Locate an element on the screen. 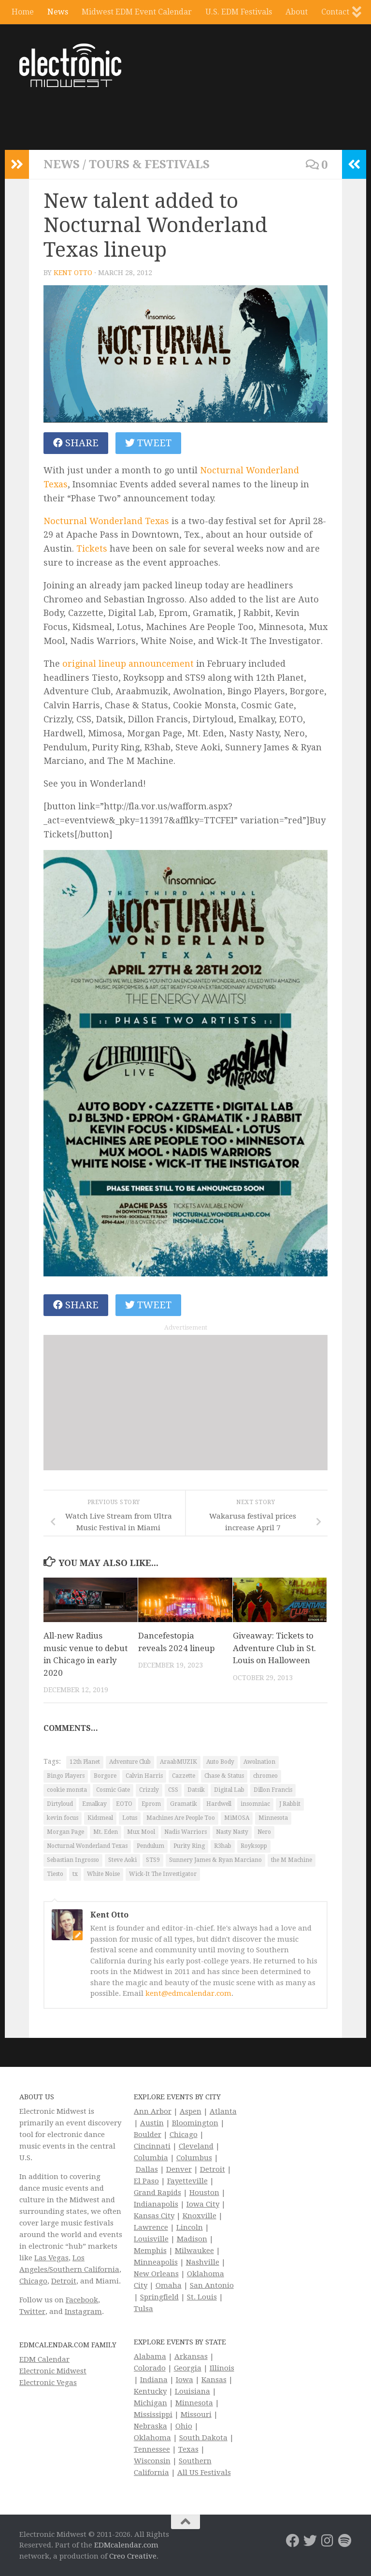  Tickets is located at coordinates (91, 548).